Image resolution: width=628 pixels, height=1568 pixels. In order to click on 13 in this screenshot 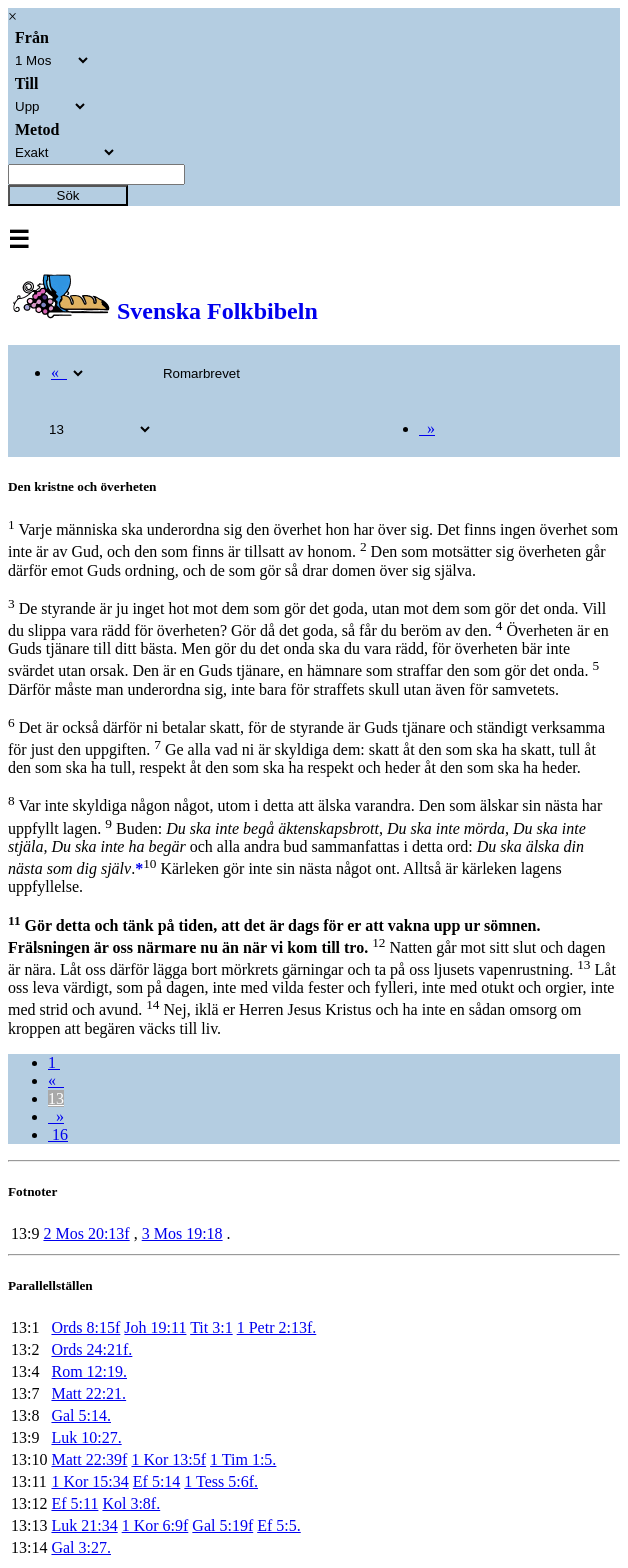, I will do `click(56, 1098)`.